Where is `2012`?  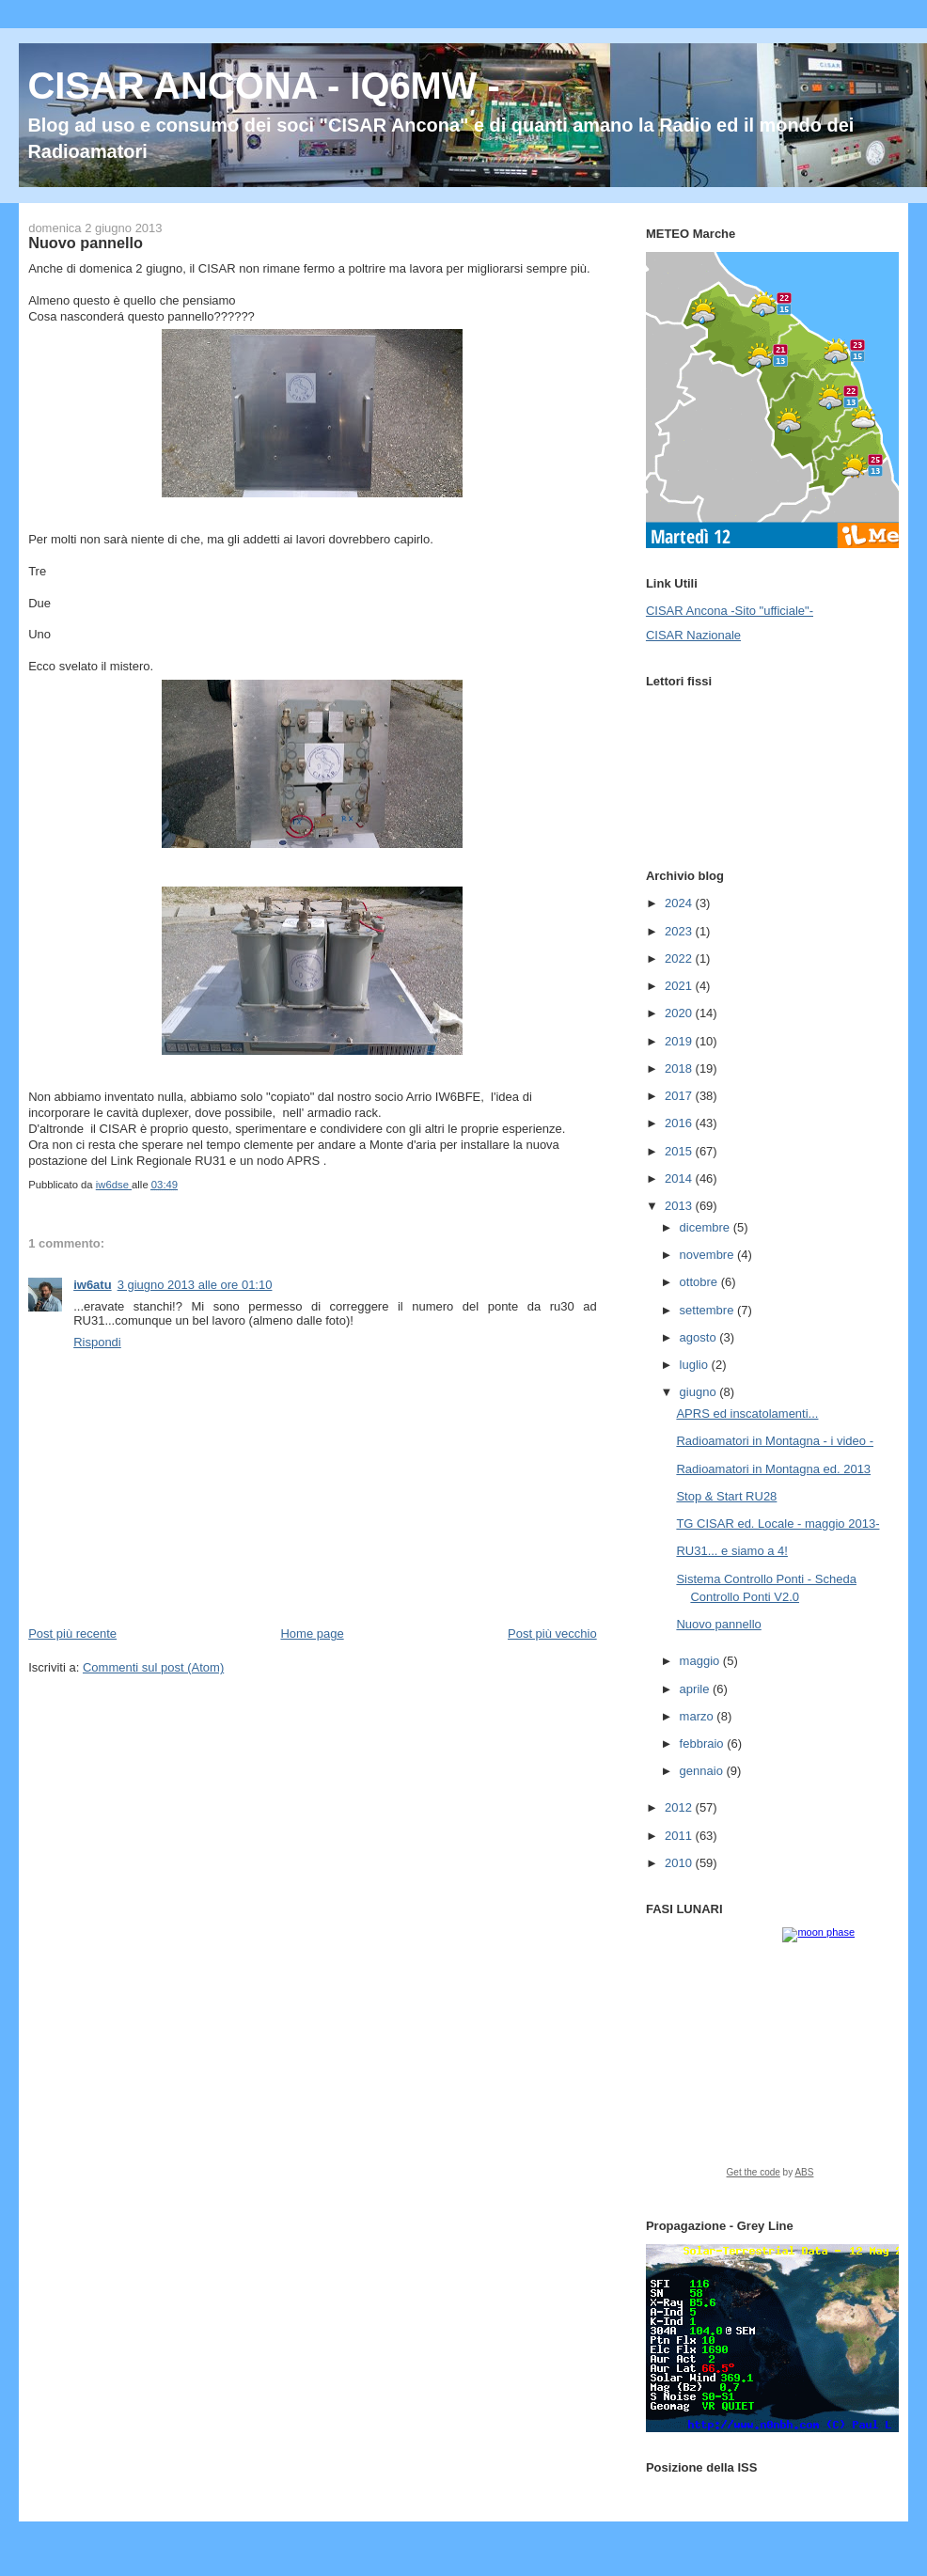
2012 is located at coordinates (680, 1807).